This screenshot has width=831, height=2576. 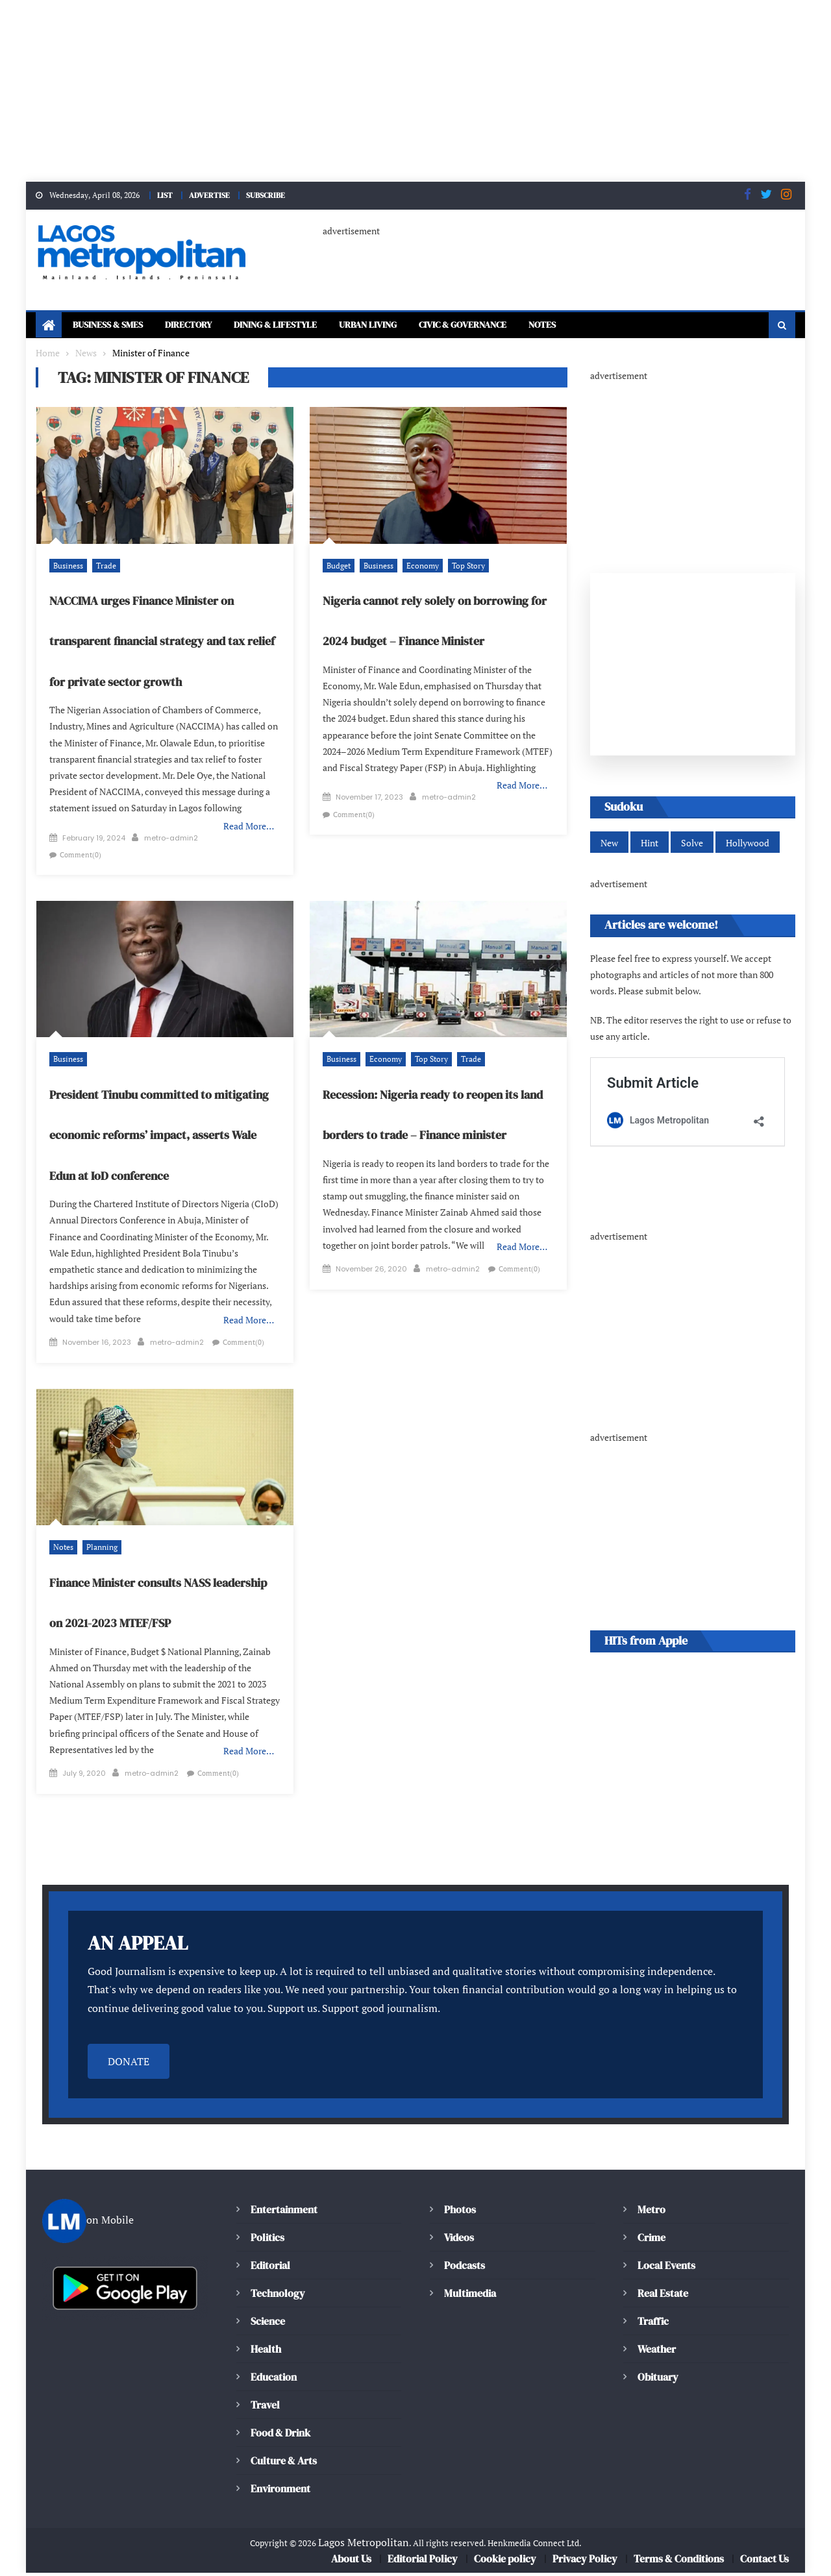 I want to click on Contact Us, so click(x=764, y=2562).